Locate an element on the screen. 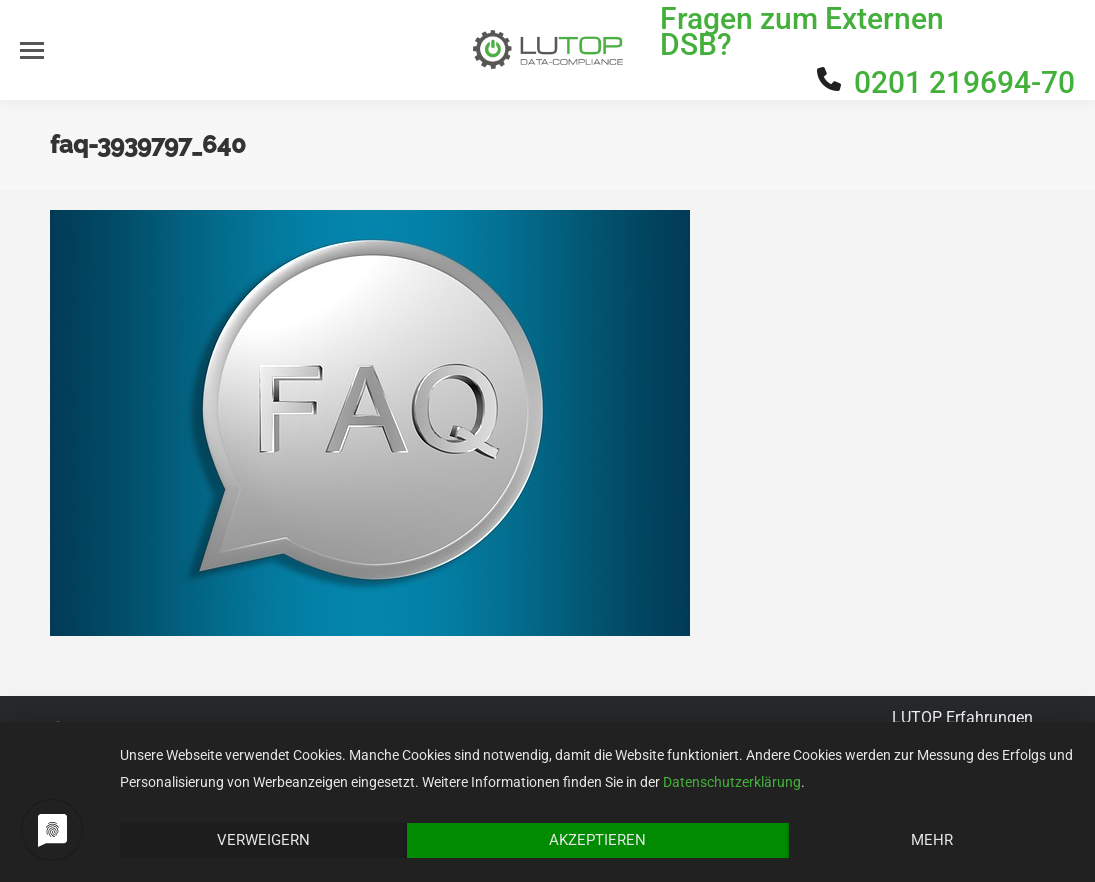 This screenshot has width=1095, height=882. Verweigern is located at coordinates (263, 840).